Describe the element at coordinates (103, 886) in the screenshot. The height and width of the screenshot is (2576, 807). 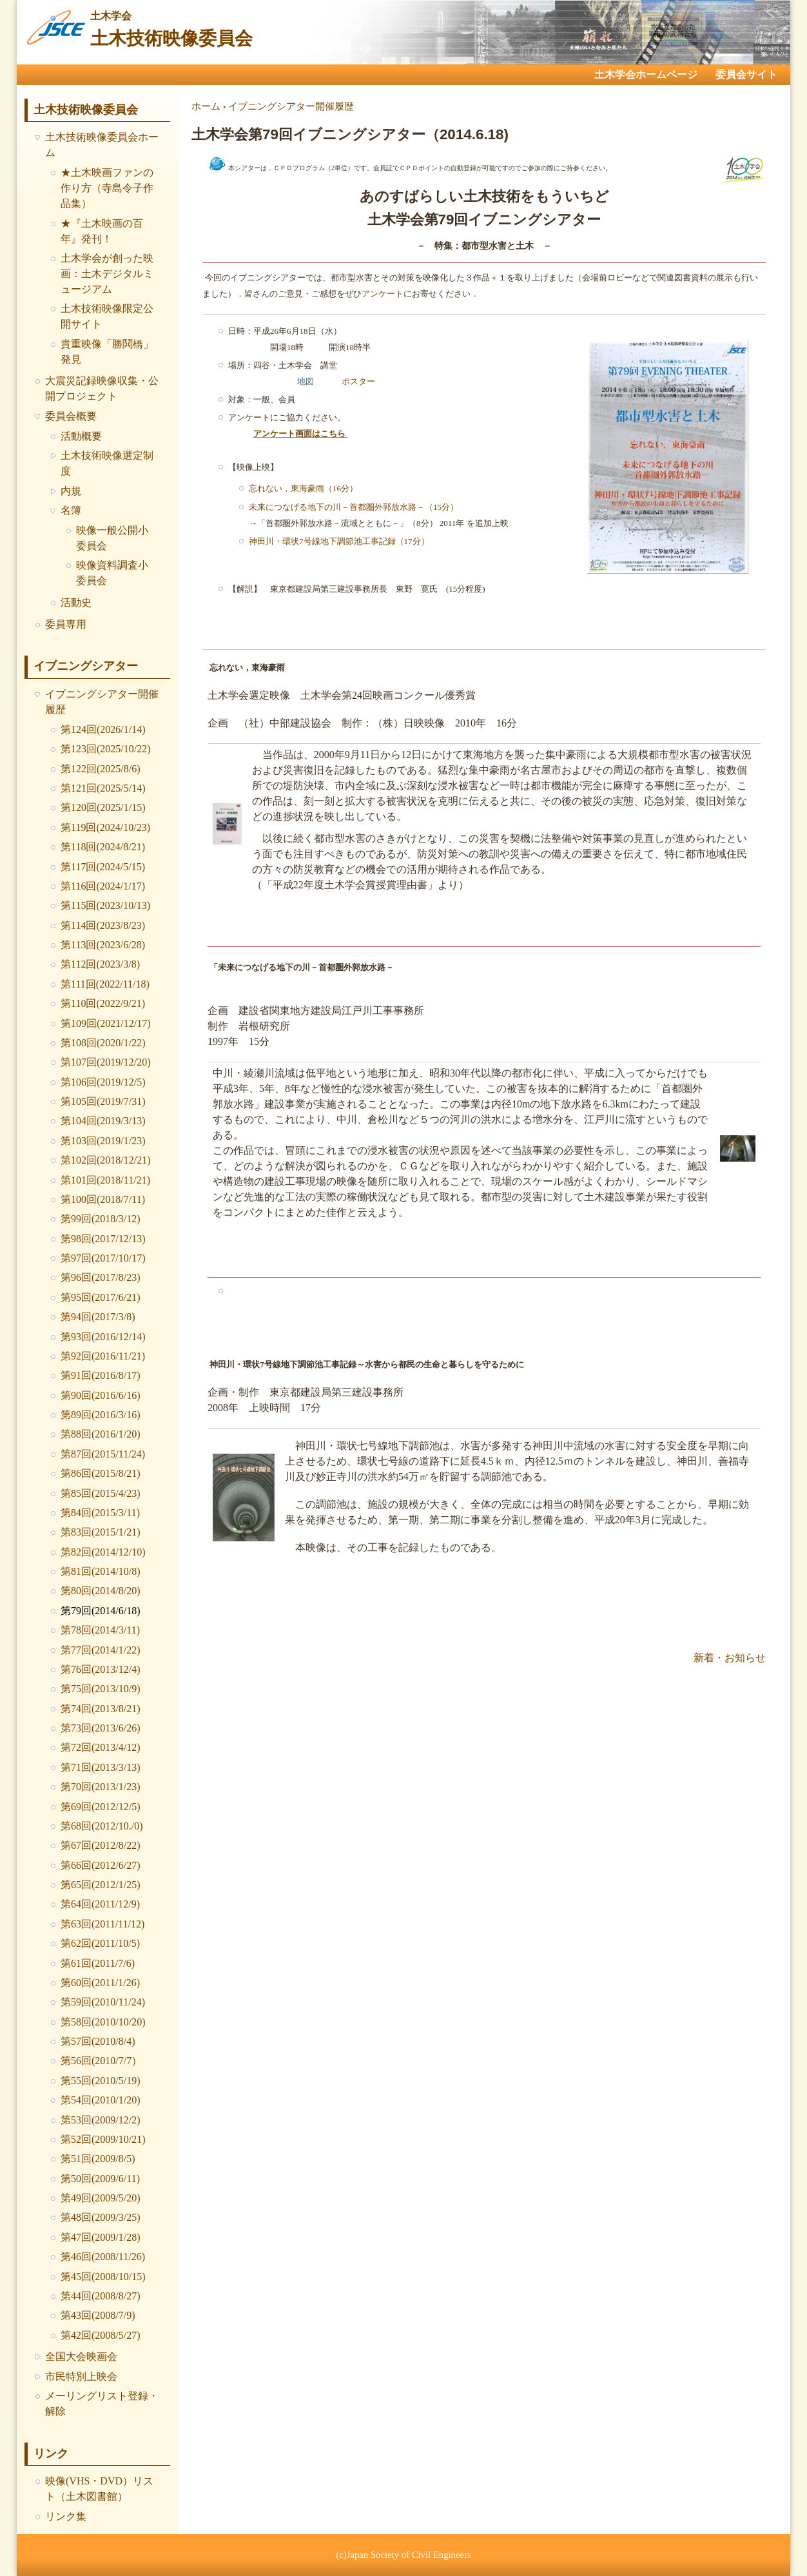
I see `第116回(2024/1/17)` at that location.